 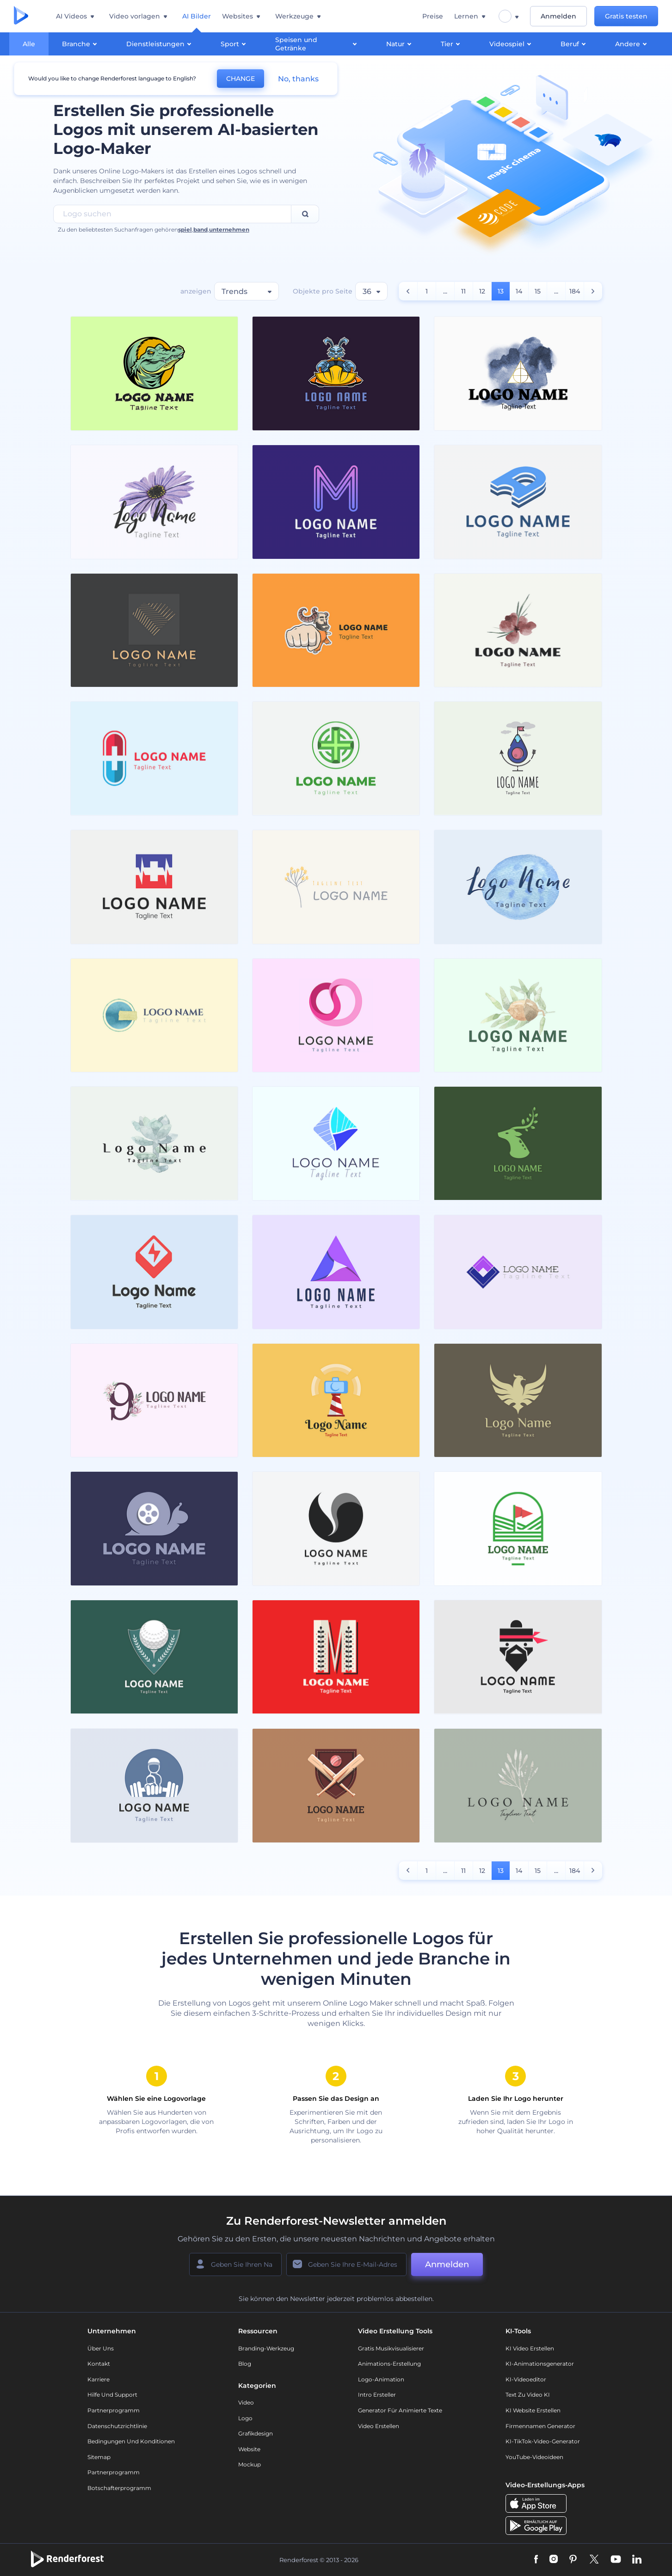 I want to click on Kontakt, so click(x=98, y=2363).